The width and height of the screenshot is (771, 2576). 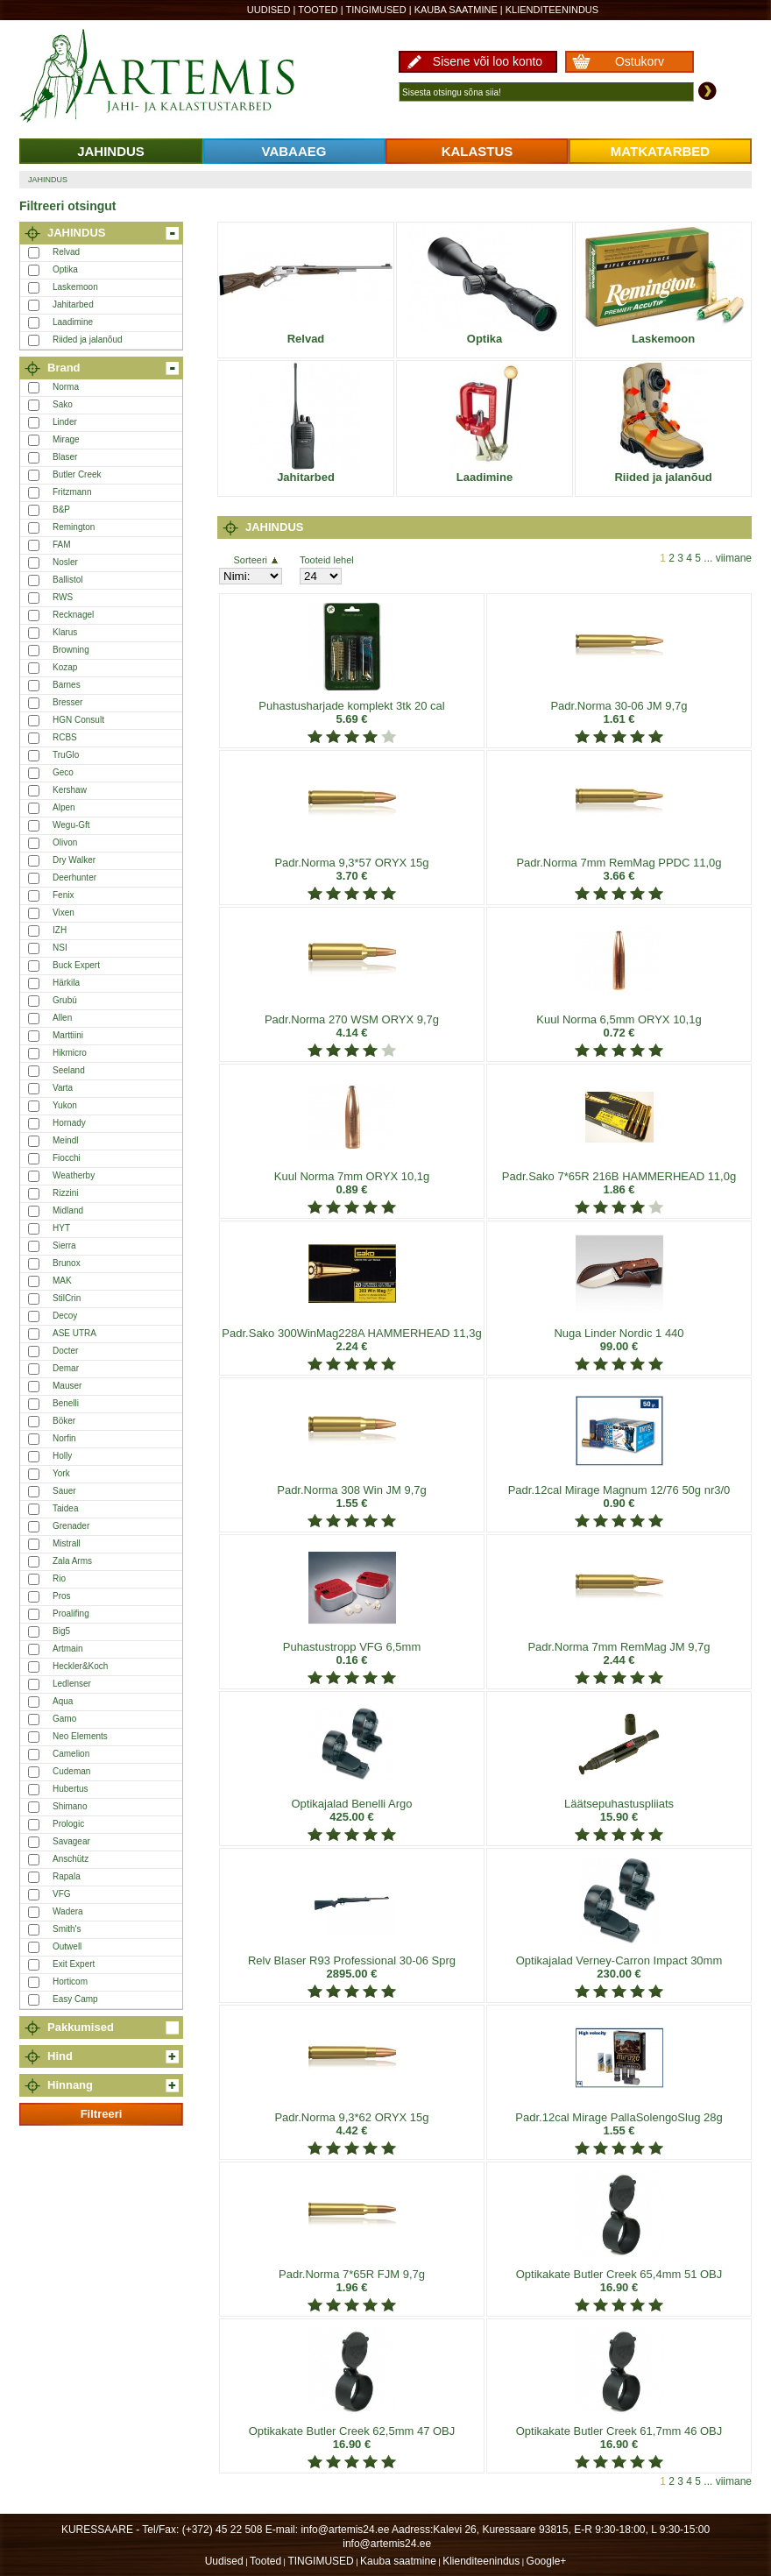 What do you see at coordinates (62, 544) in the screenshot?
I see `FAM` at bounding box center [62, 544].